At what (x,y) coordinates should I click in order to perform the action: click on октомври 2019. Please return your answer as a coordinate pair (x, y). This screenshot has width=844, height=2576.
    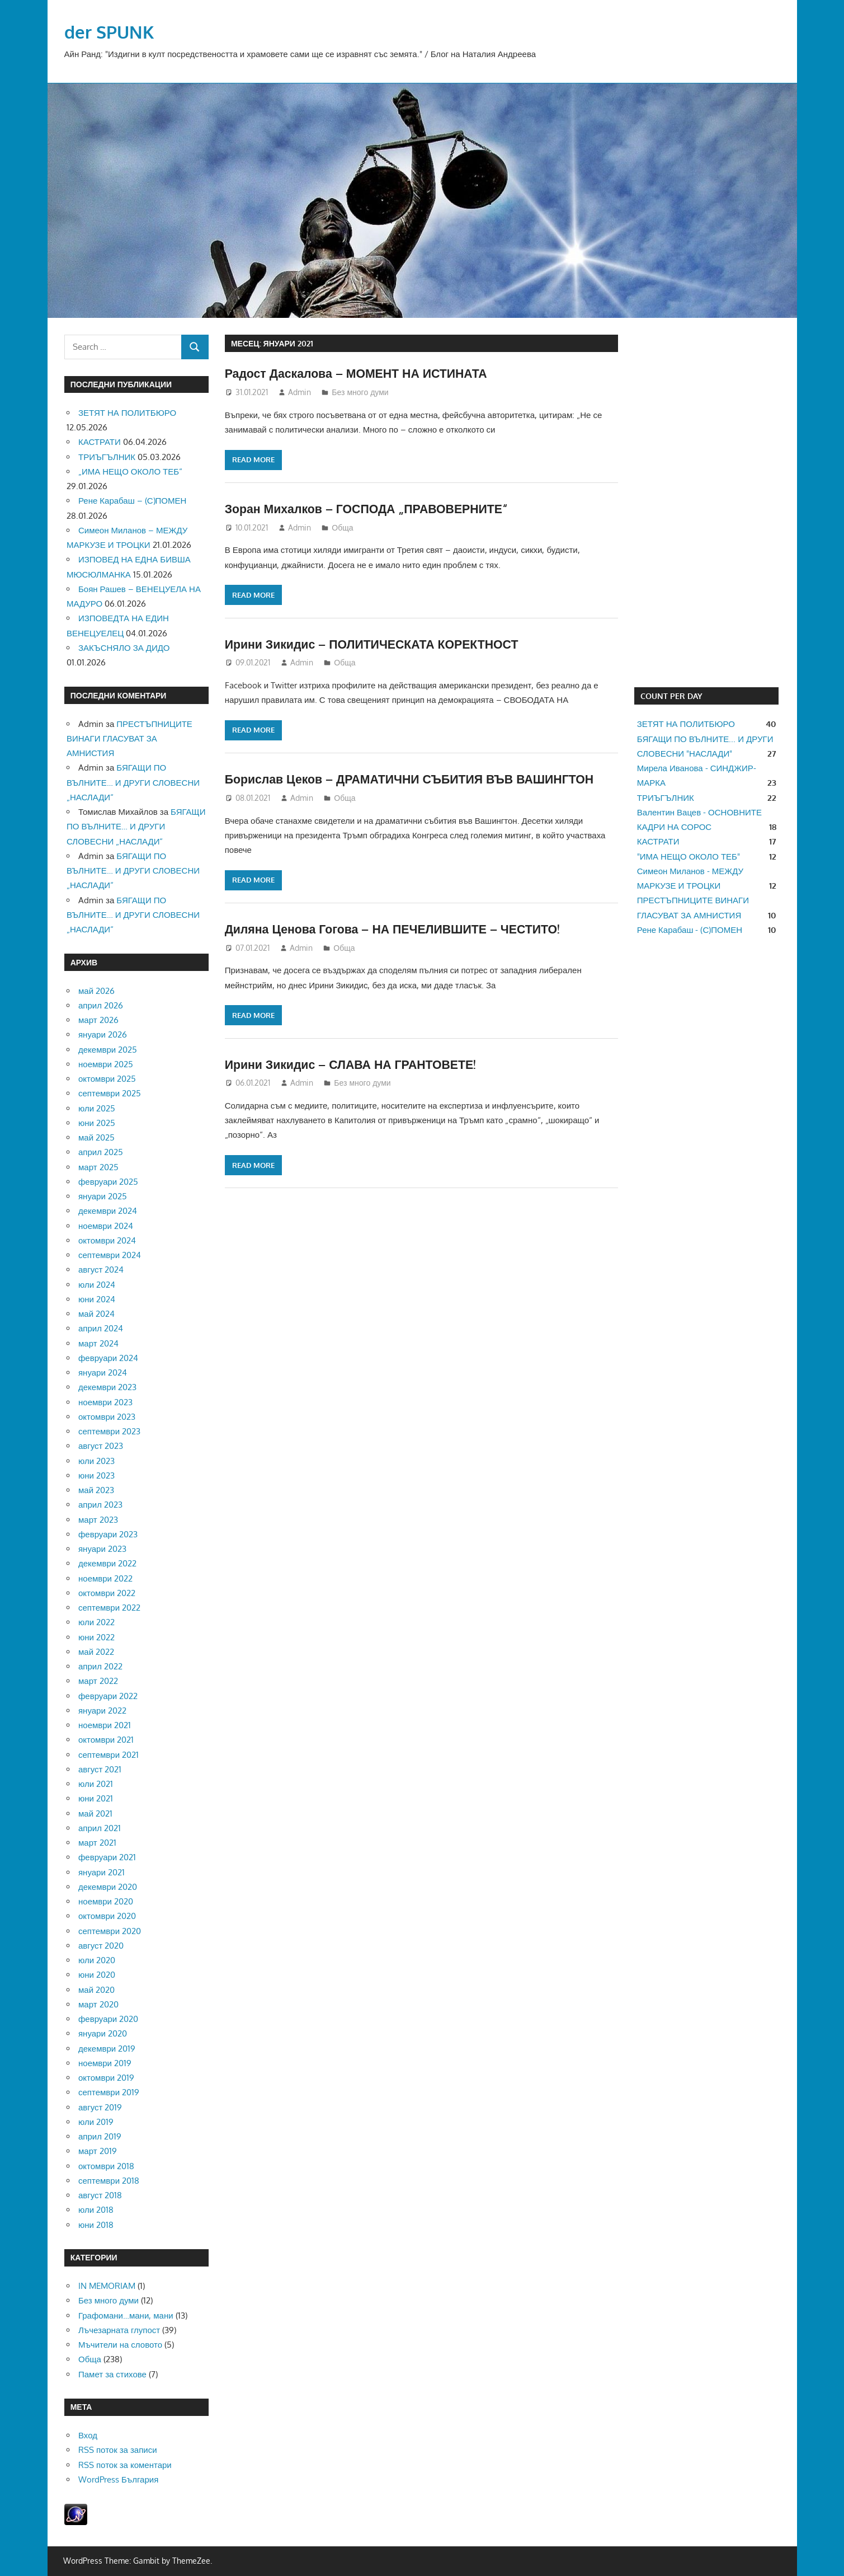
    Looking at the image, I should click on (106, 2077).